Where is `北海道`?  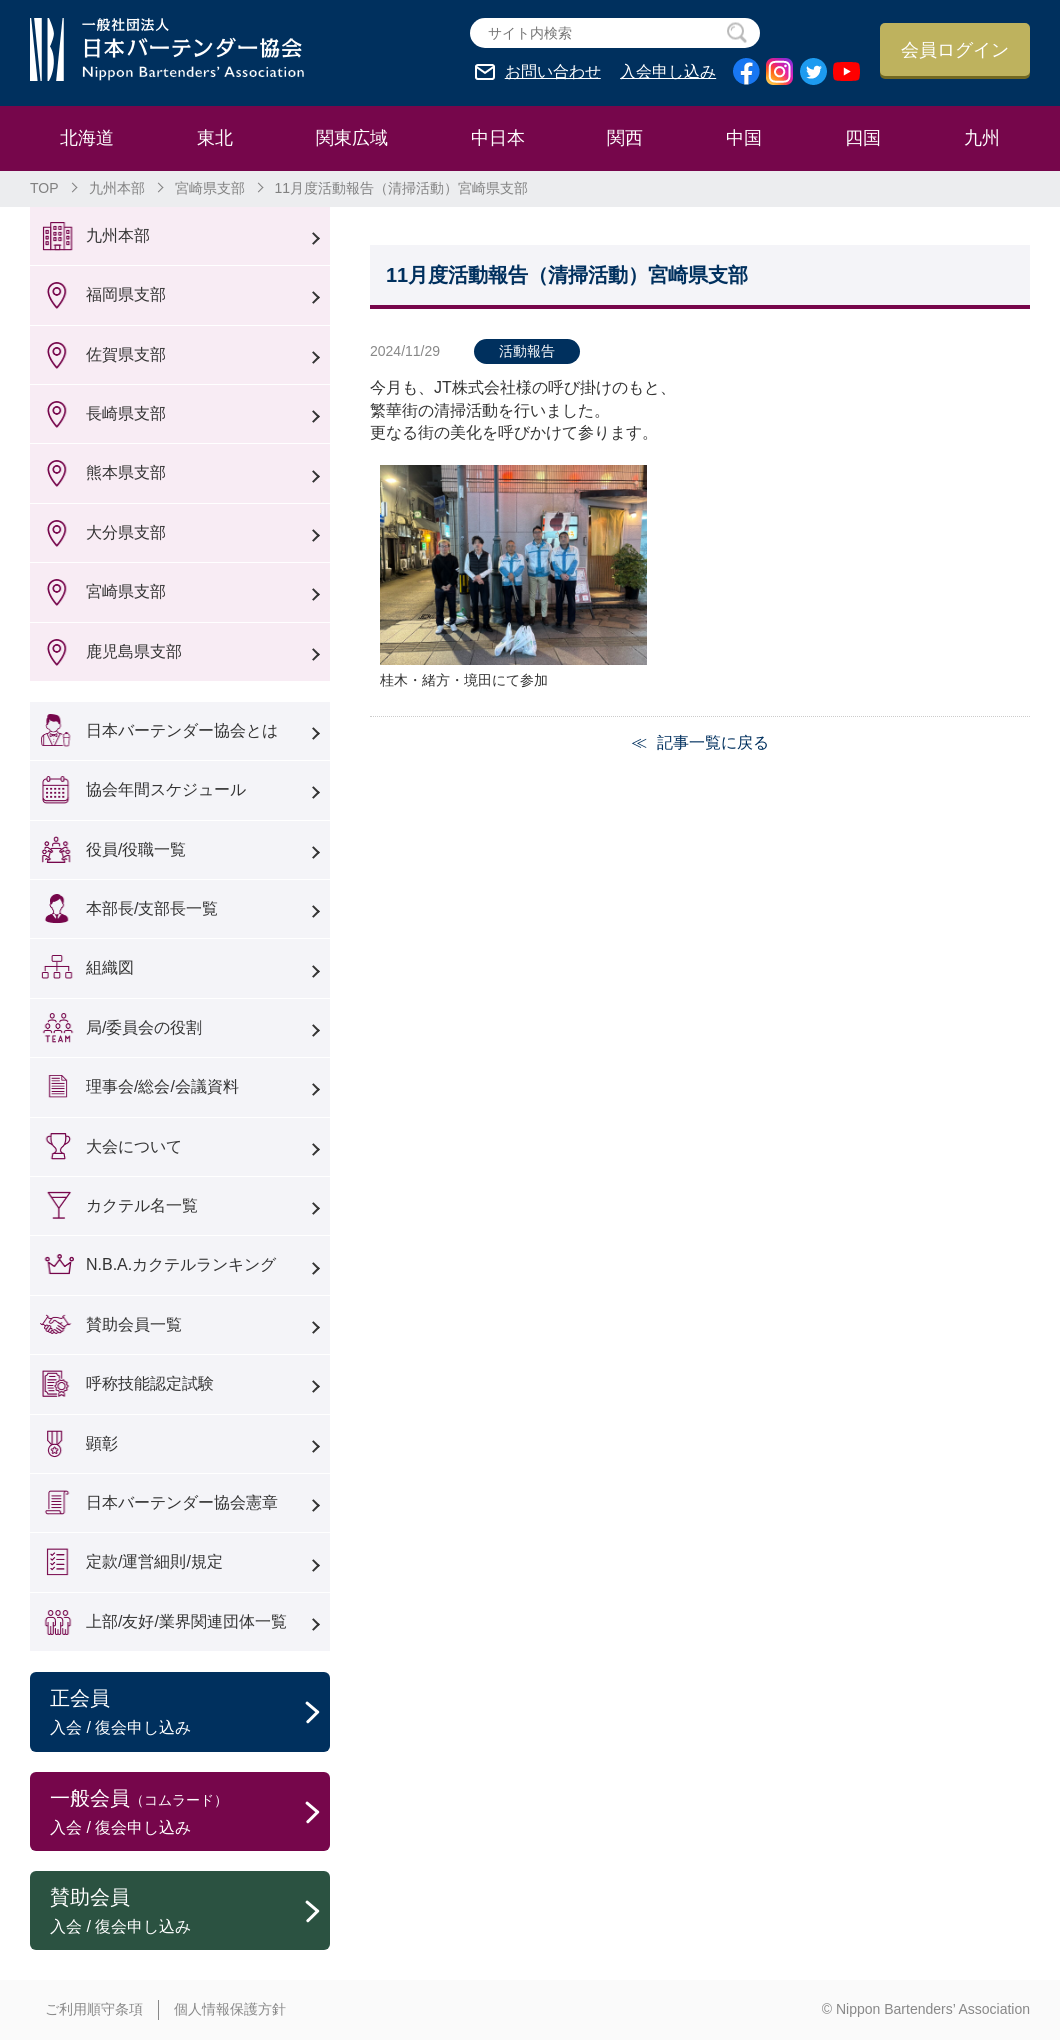
北海道 is located at coordinates (87, 138).